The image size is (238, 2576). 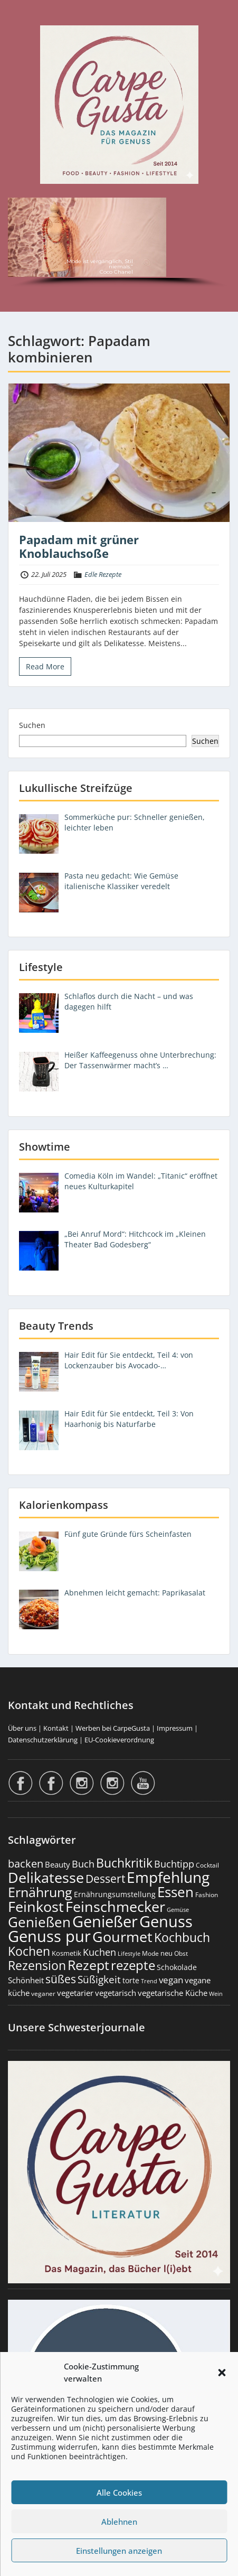 What do you see at coordinates (175, 1891) in the screenshot?
I see `Essen [Essen (1.657 Einträge)]` at bounding box center [175, 1891].